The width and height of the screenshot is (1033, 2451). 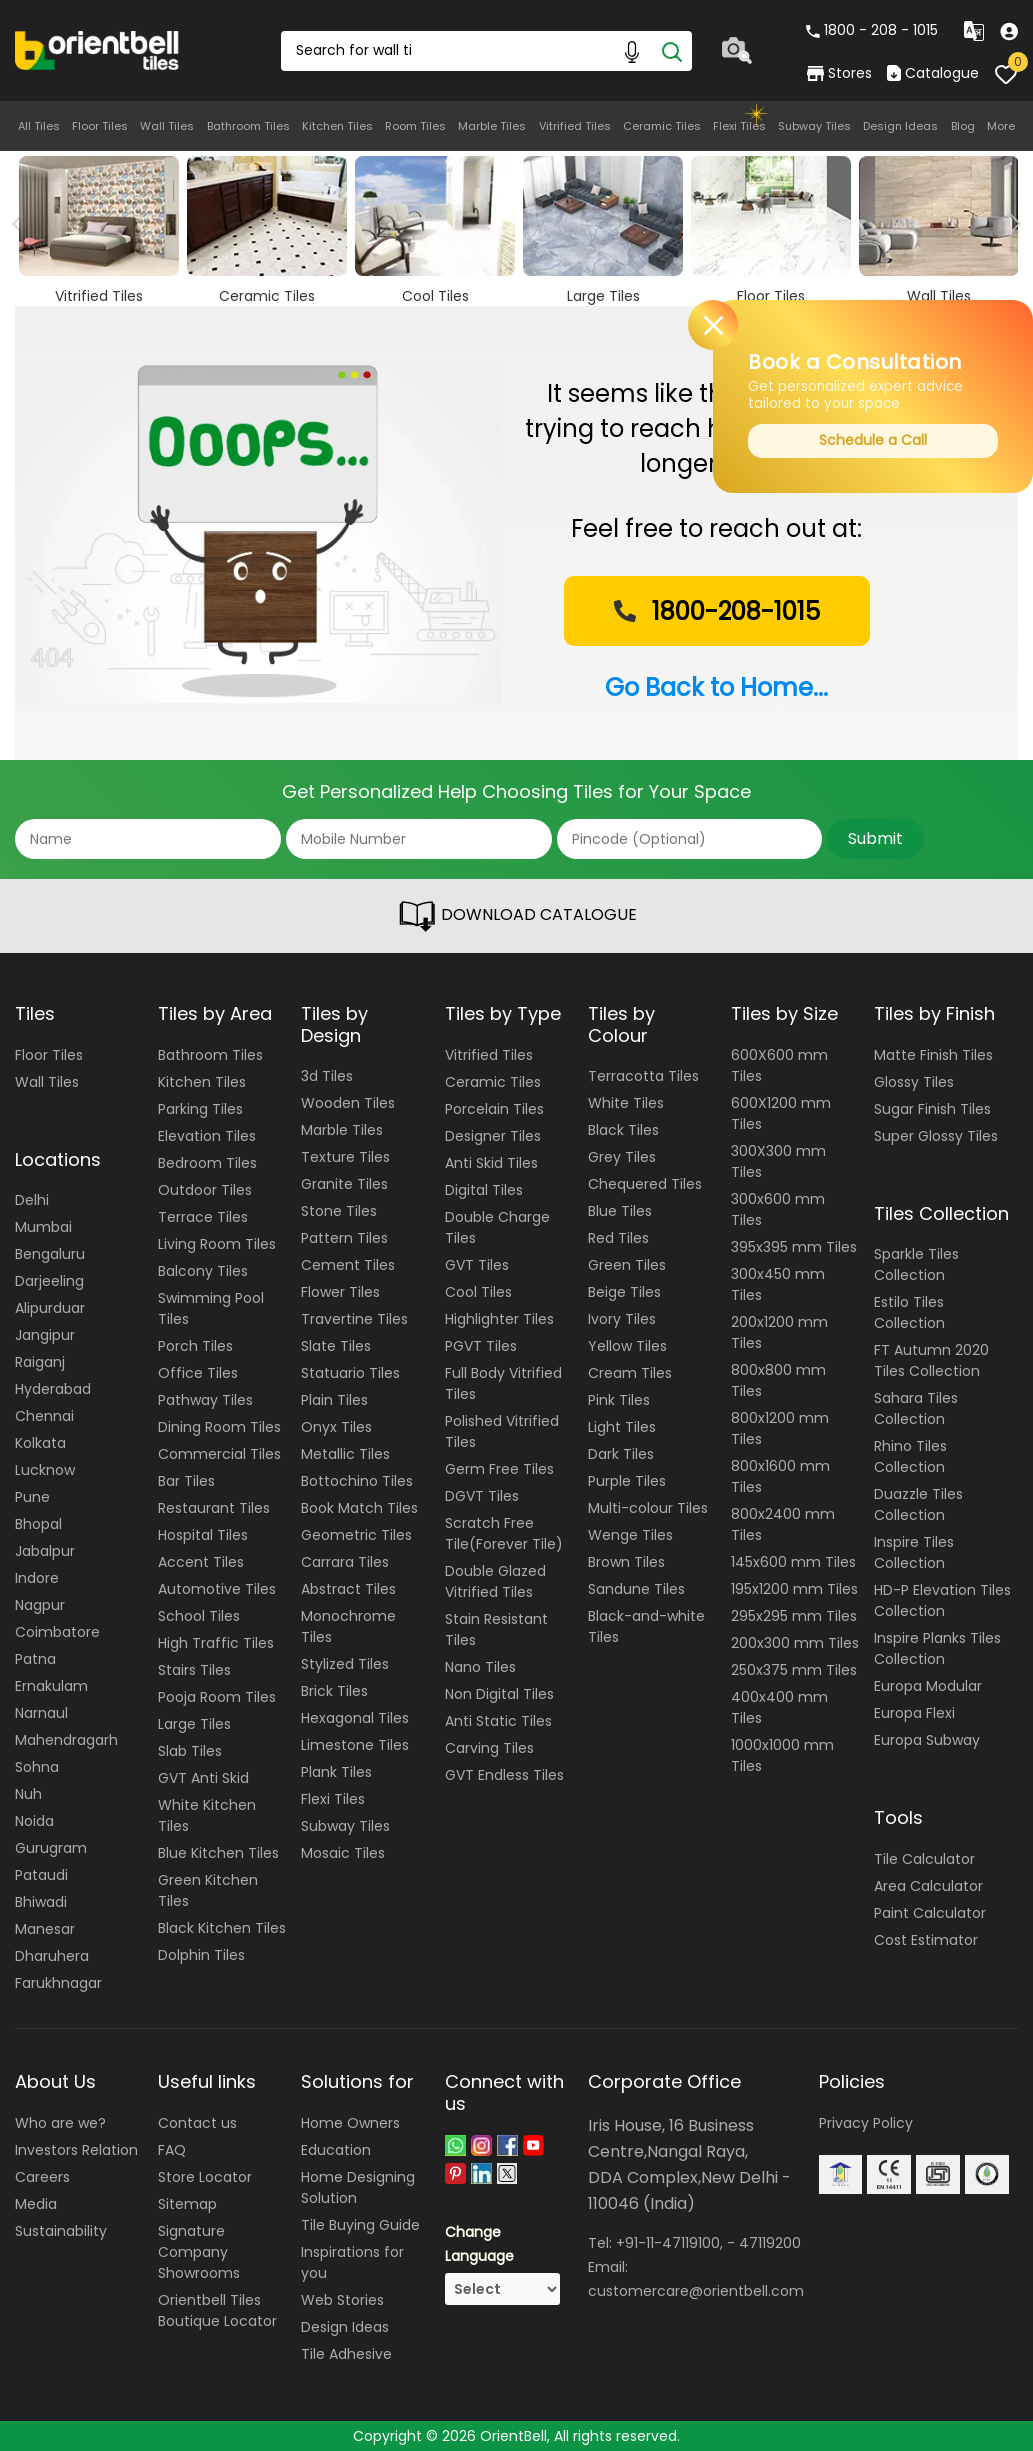 What do you see at coordinates (217, 1244) in the screenshot?
I see `Living Room Tiles` at bounding box center [217, 1244].